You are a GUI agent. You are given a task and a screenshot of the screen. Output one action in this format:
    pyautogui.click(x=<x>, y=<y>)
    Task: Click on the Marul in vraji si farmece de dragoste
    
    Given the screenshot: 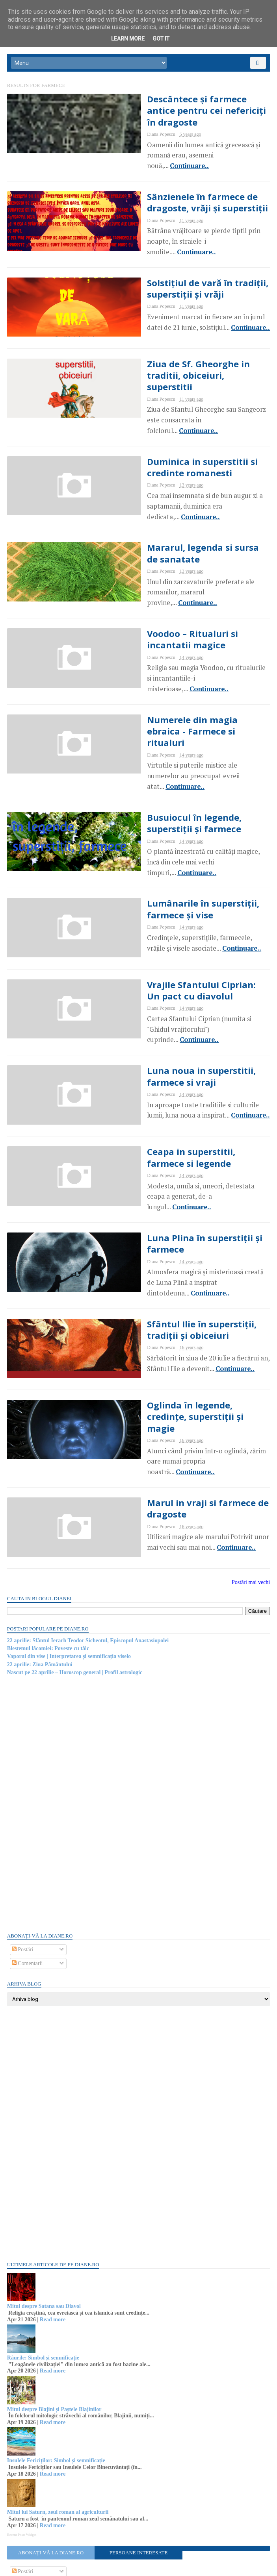 What is the action you would take?
    pyautogui.click(x=176, y=1426)
    